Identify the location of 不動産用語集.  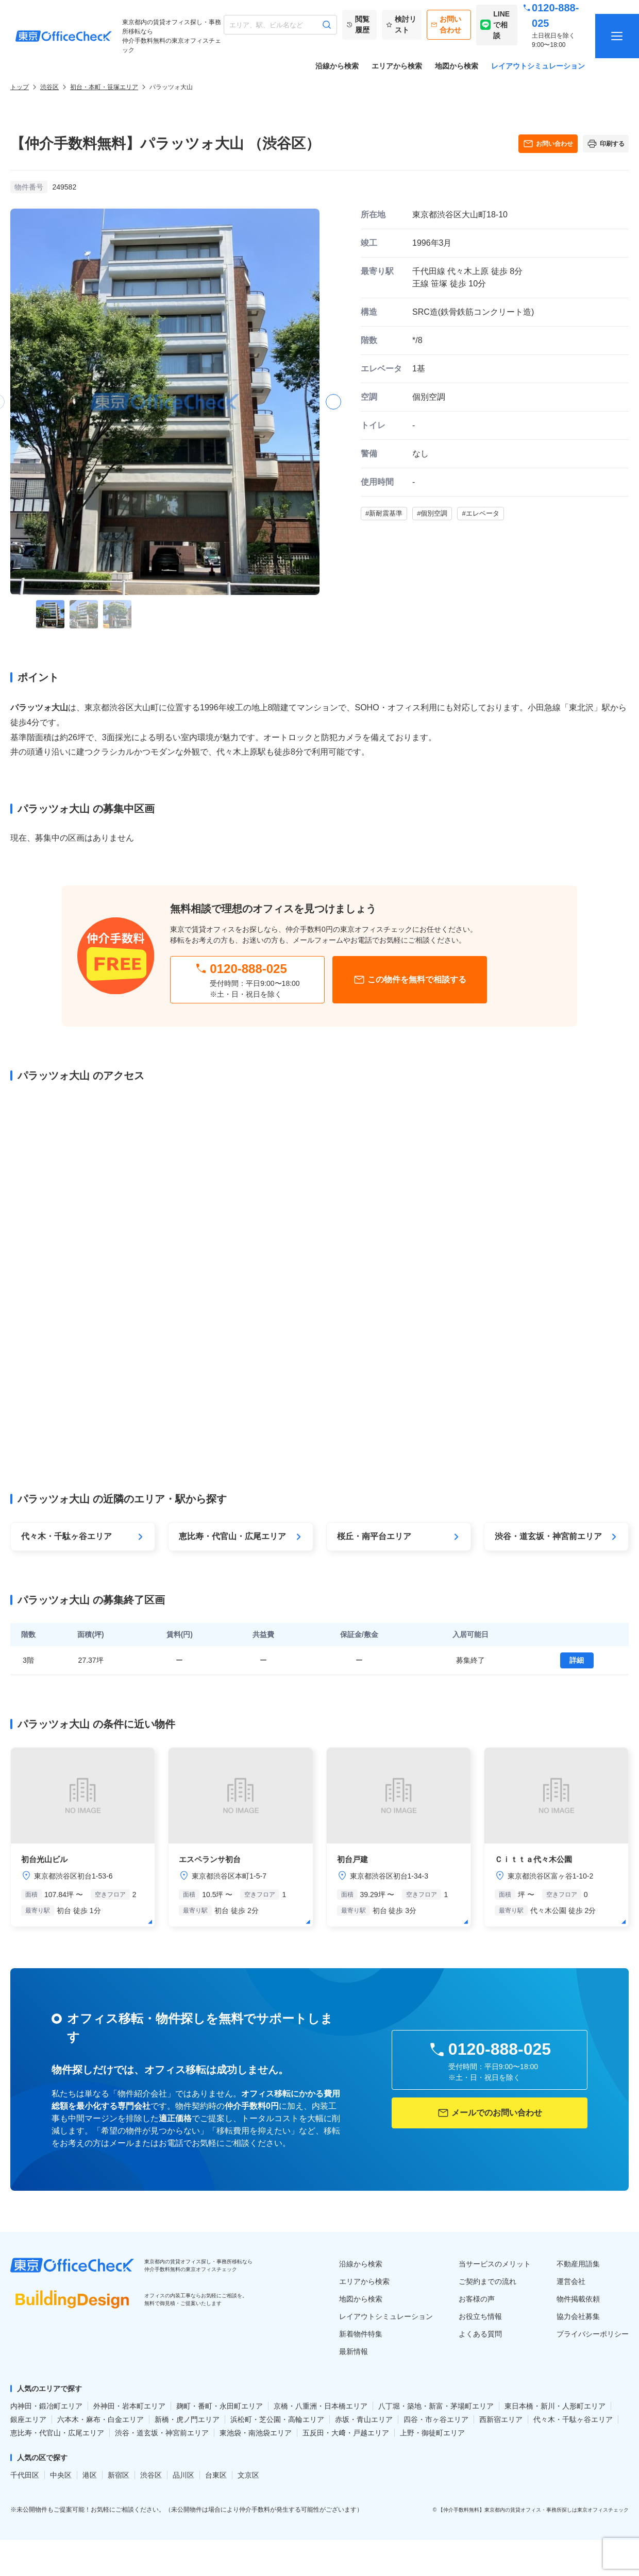
(578, 2264).